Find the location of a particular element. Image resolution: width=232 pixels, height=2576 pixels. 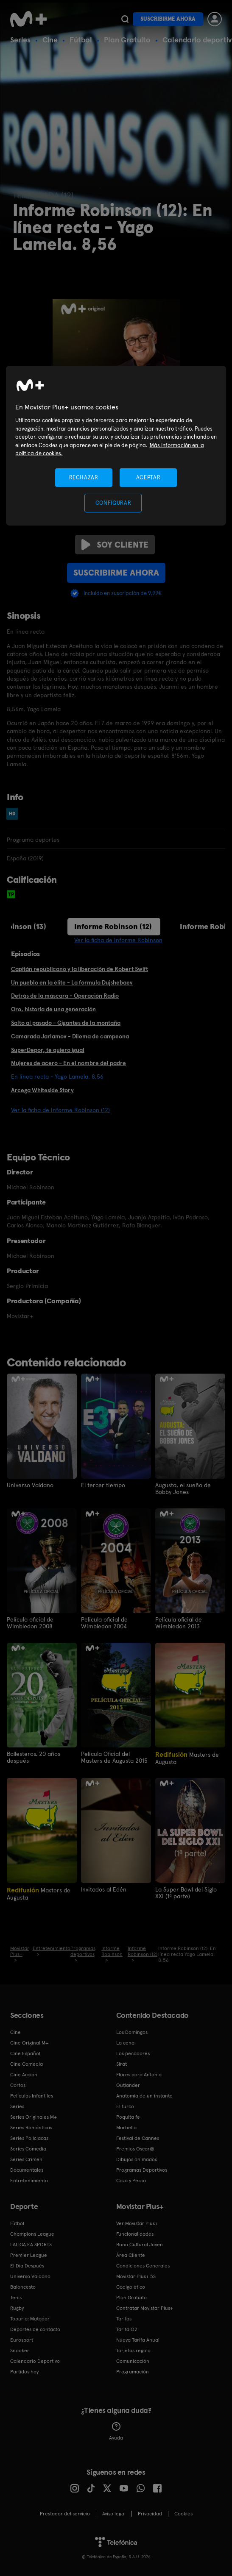

COOKIES is located at coordinates (183, 2513).